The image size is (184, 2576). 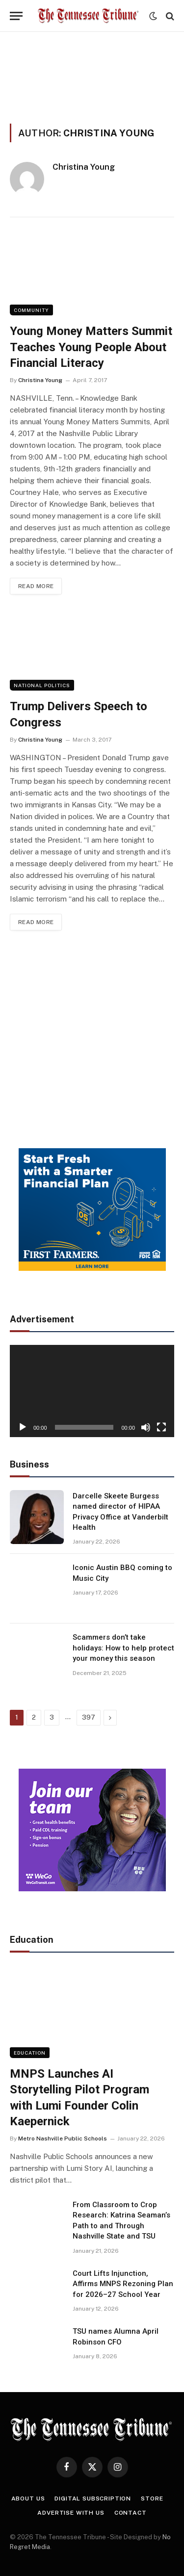 What do you see at coordinates (31, 310) in the screenshot?
I see `Community` at bounding box center [31, 310].